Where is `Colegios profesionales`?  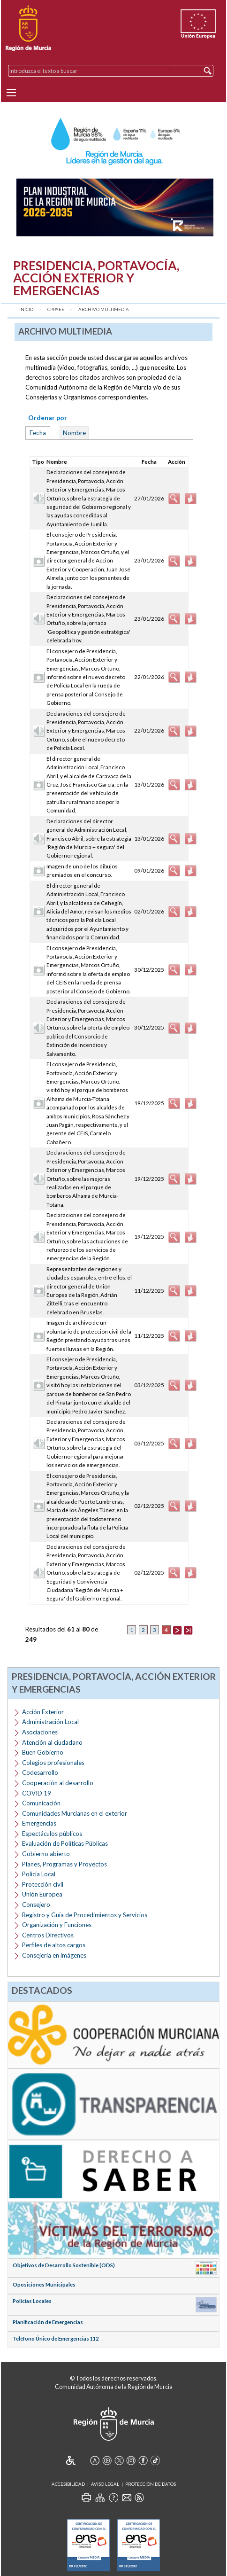 Colegios profesionales is located at coordinates (53, 1762).